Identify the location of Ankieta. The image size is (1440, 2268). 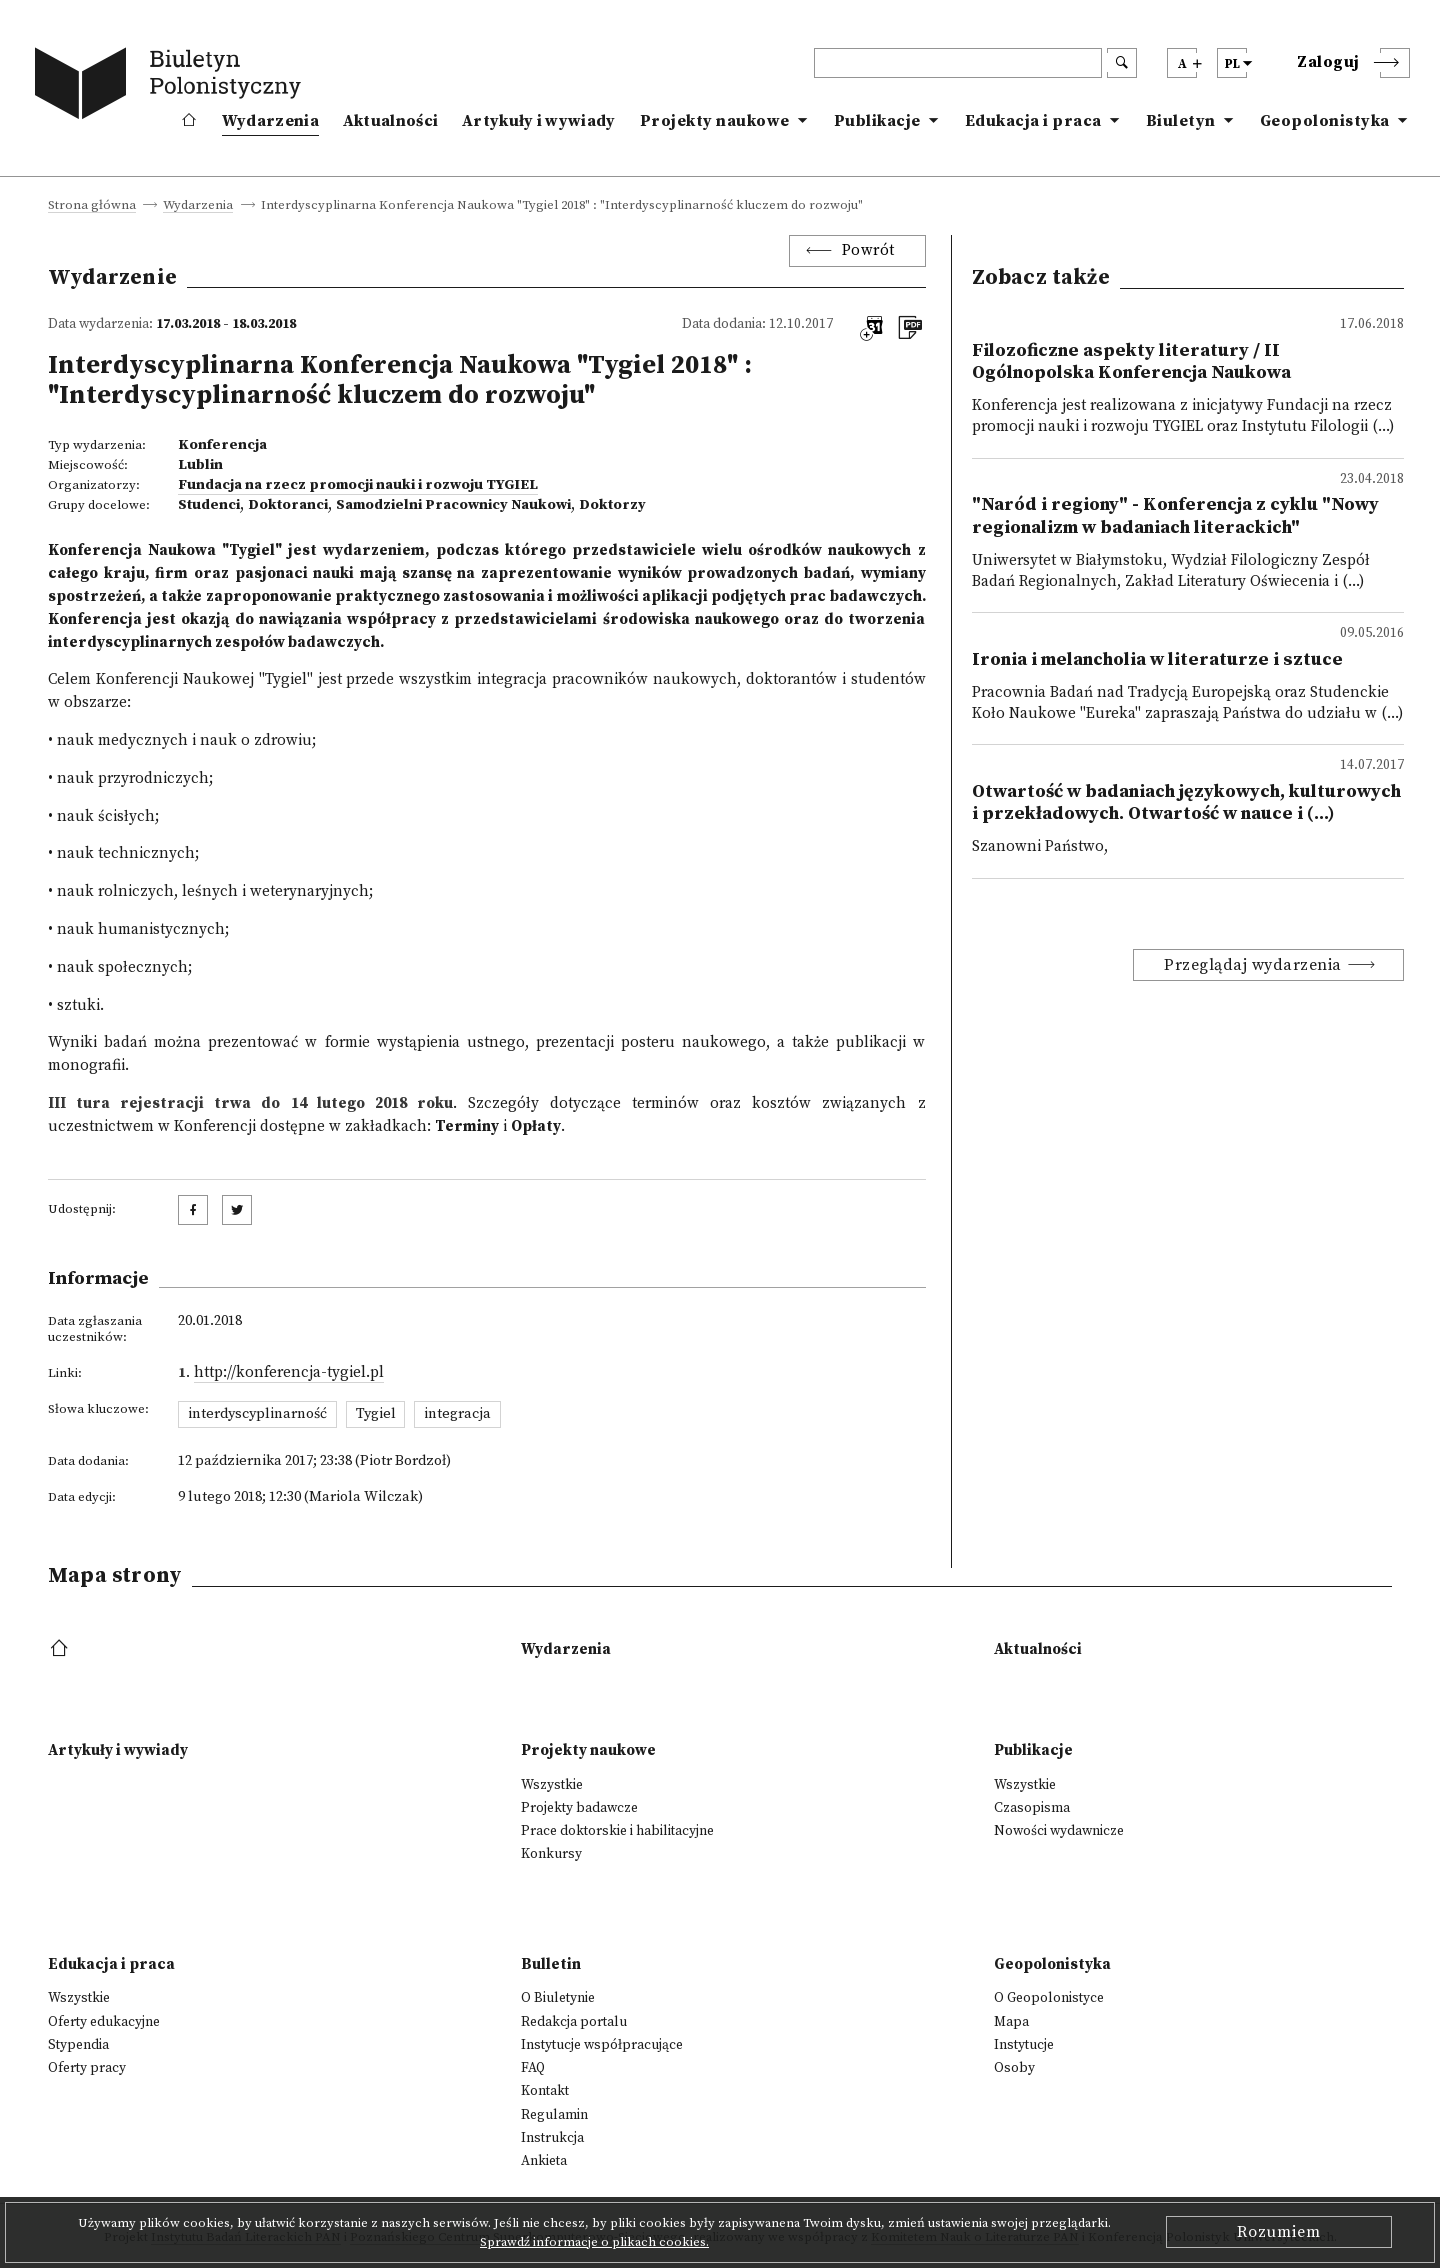
(544, 2161).